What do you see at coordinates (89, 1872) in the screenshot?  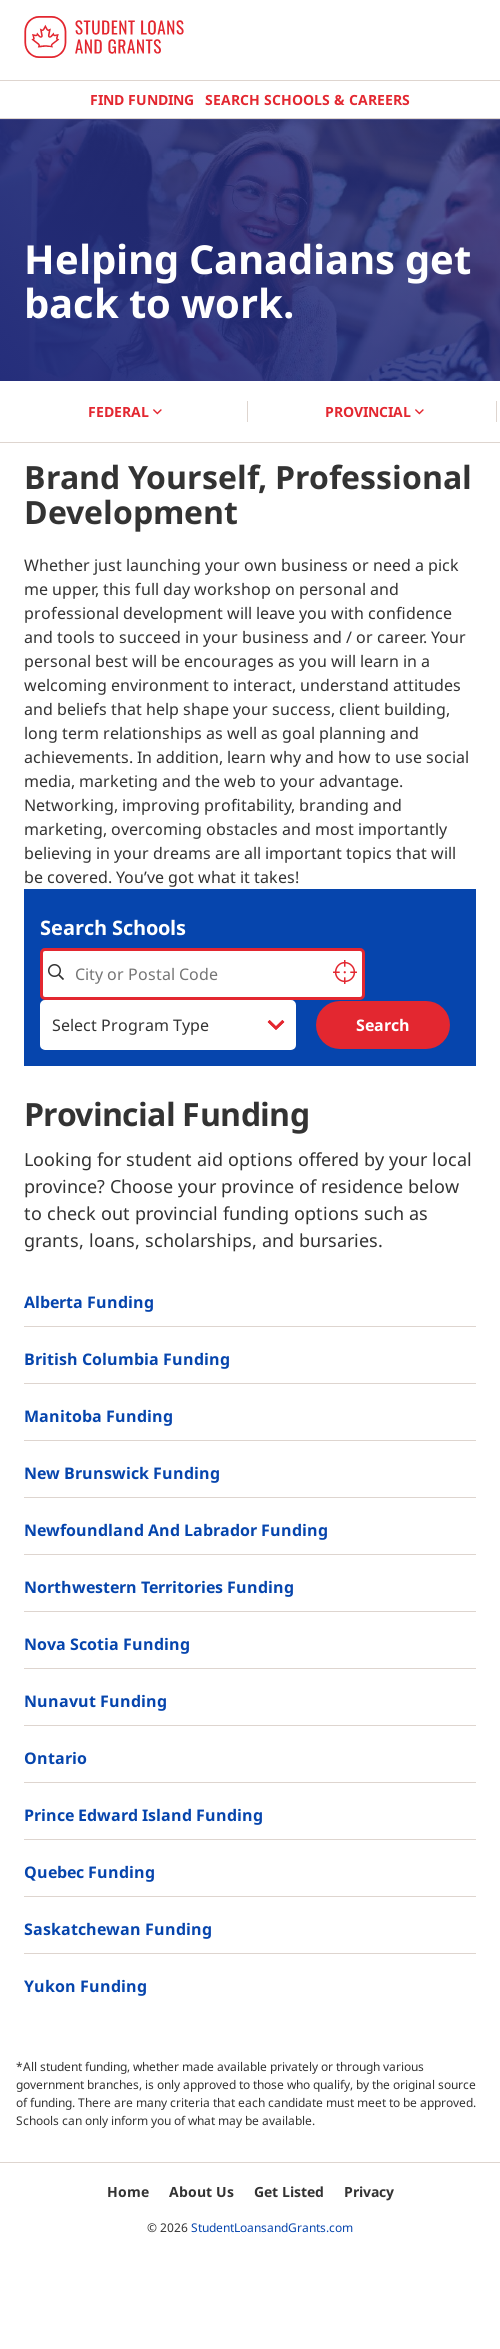 I see `Quebec Funding` at bounding box center [89, 1872].